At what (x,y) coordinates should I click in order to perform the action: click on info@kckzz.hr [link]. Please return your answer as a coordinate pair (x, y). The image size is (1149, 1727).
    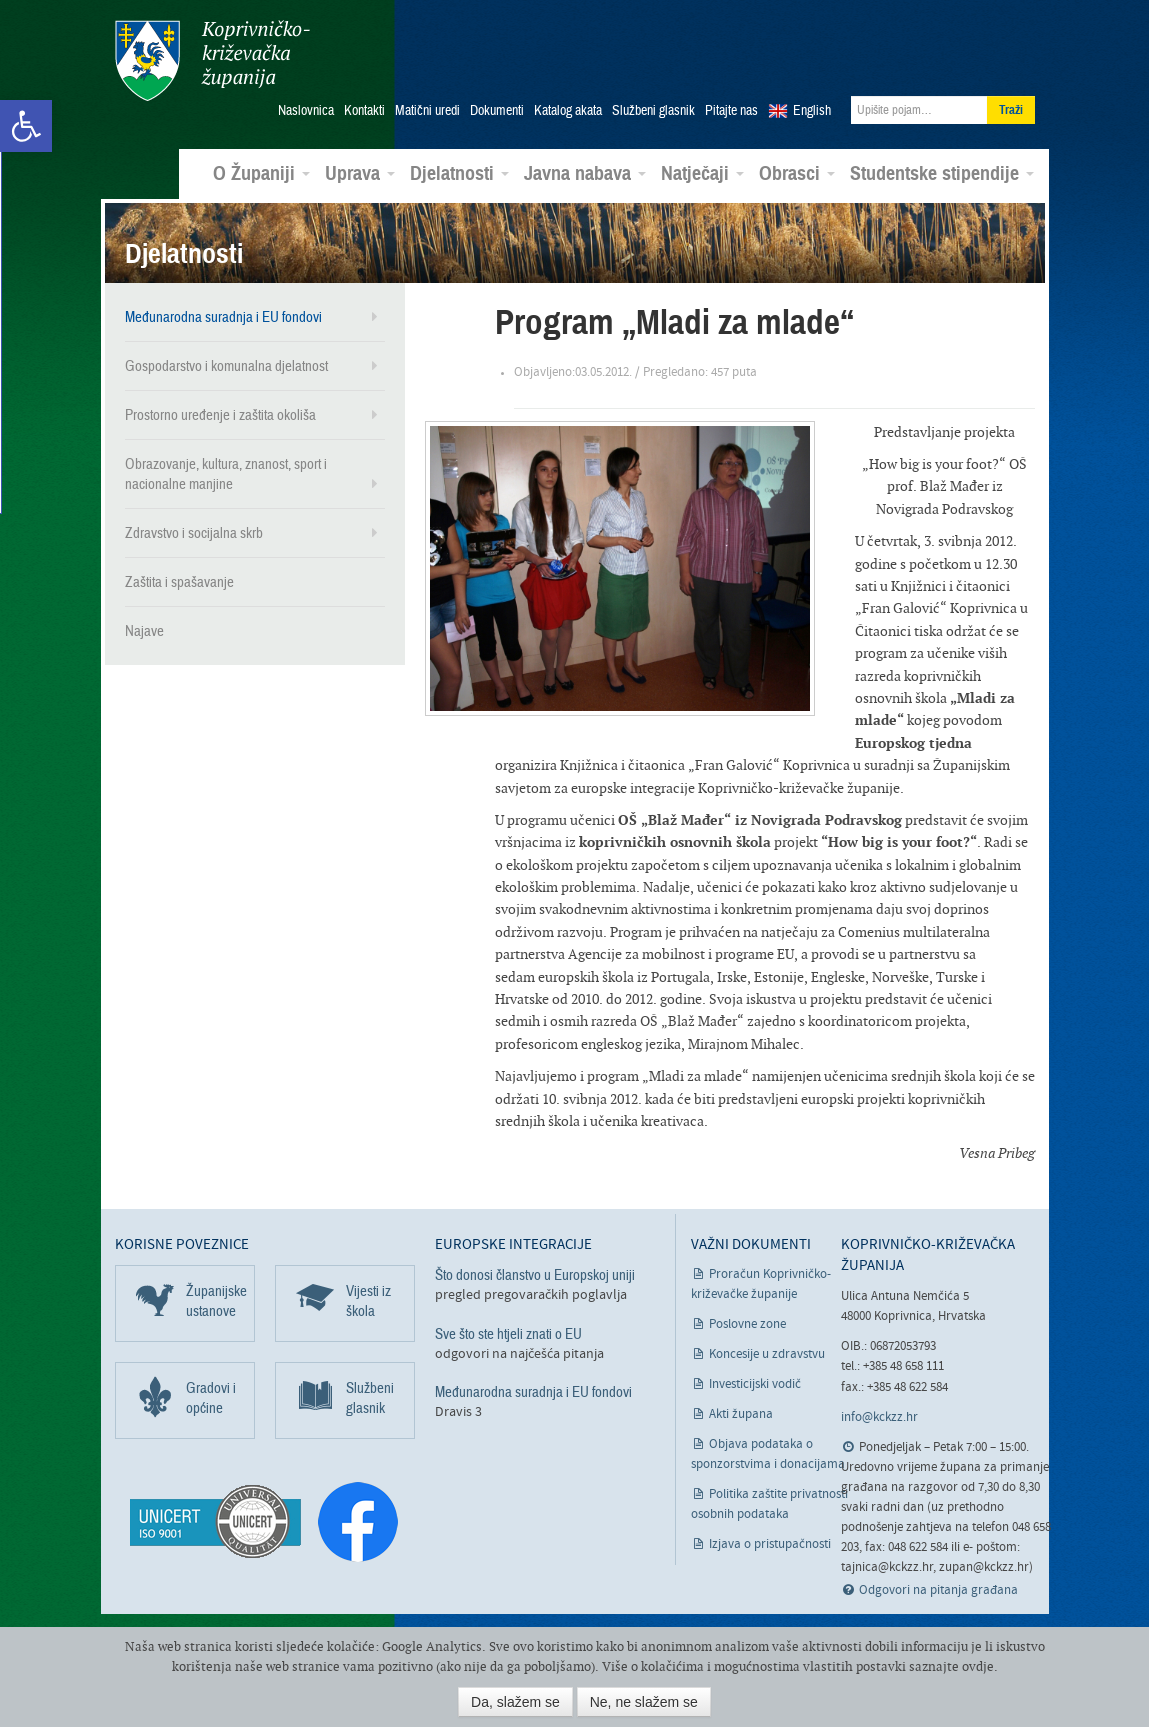
    Looking at the image, I should click on (879, 1417).